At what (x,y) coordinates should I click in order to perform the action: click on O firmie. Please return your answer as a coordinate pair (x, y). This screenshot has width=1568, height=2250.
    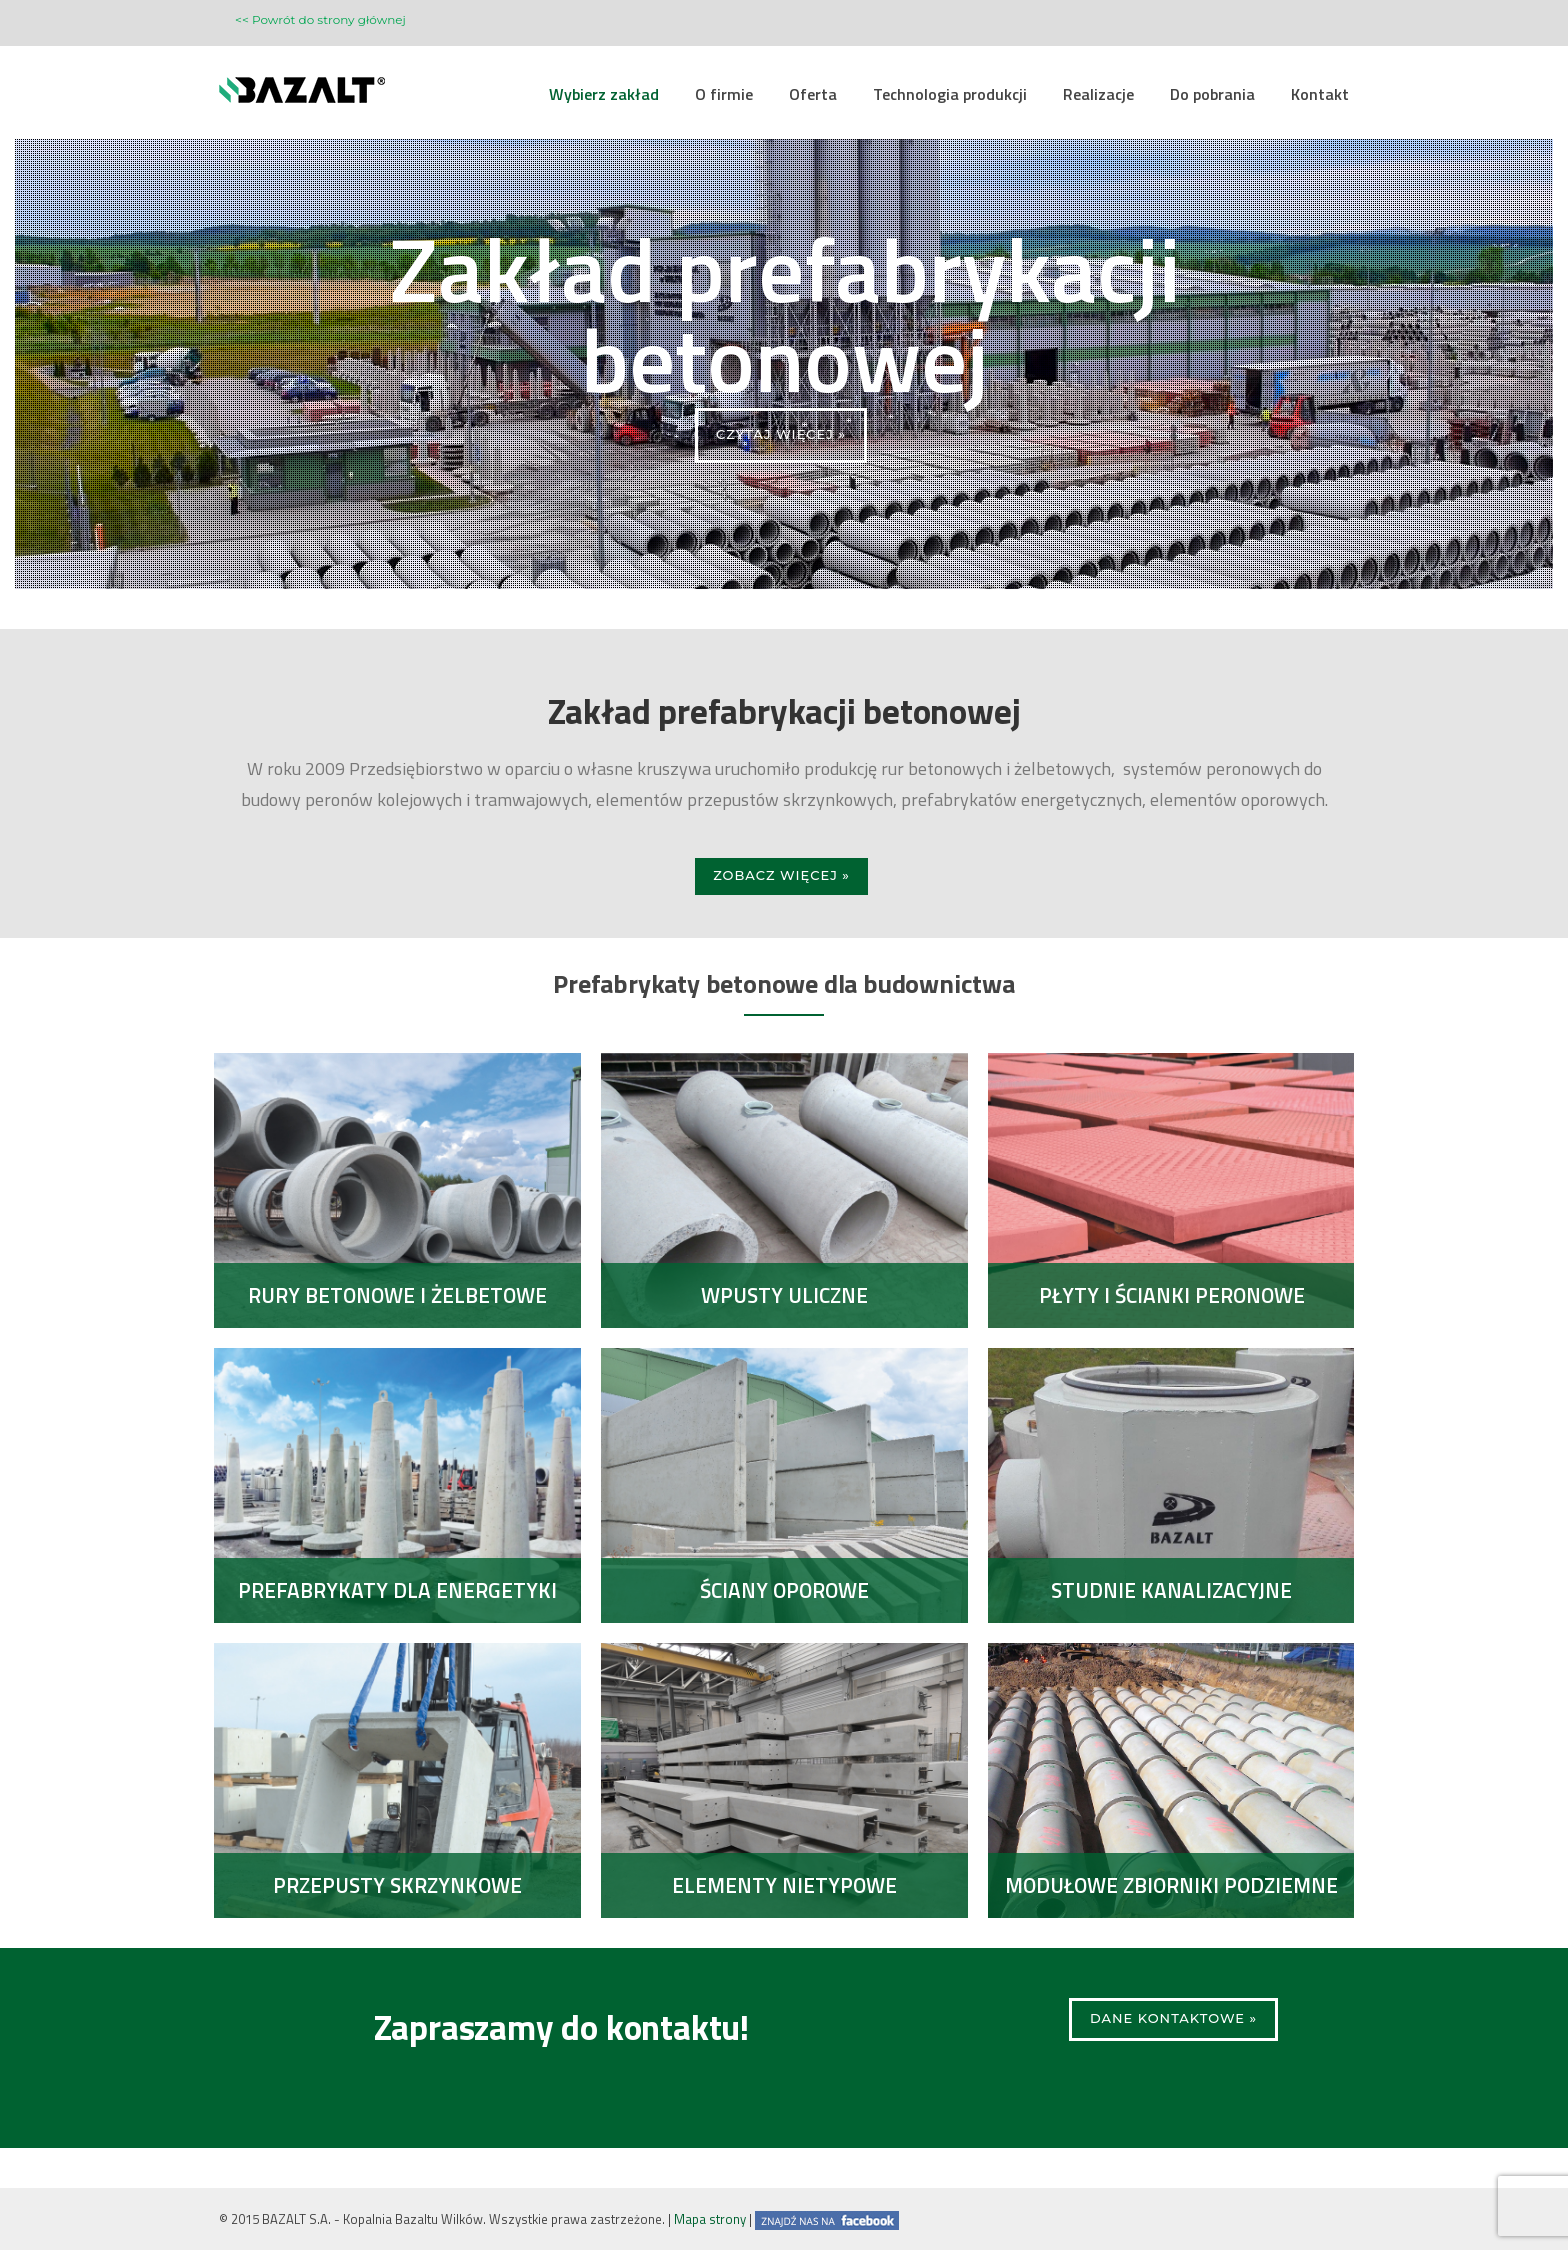
    Looking at the image, I should click on (724, 94).